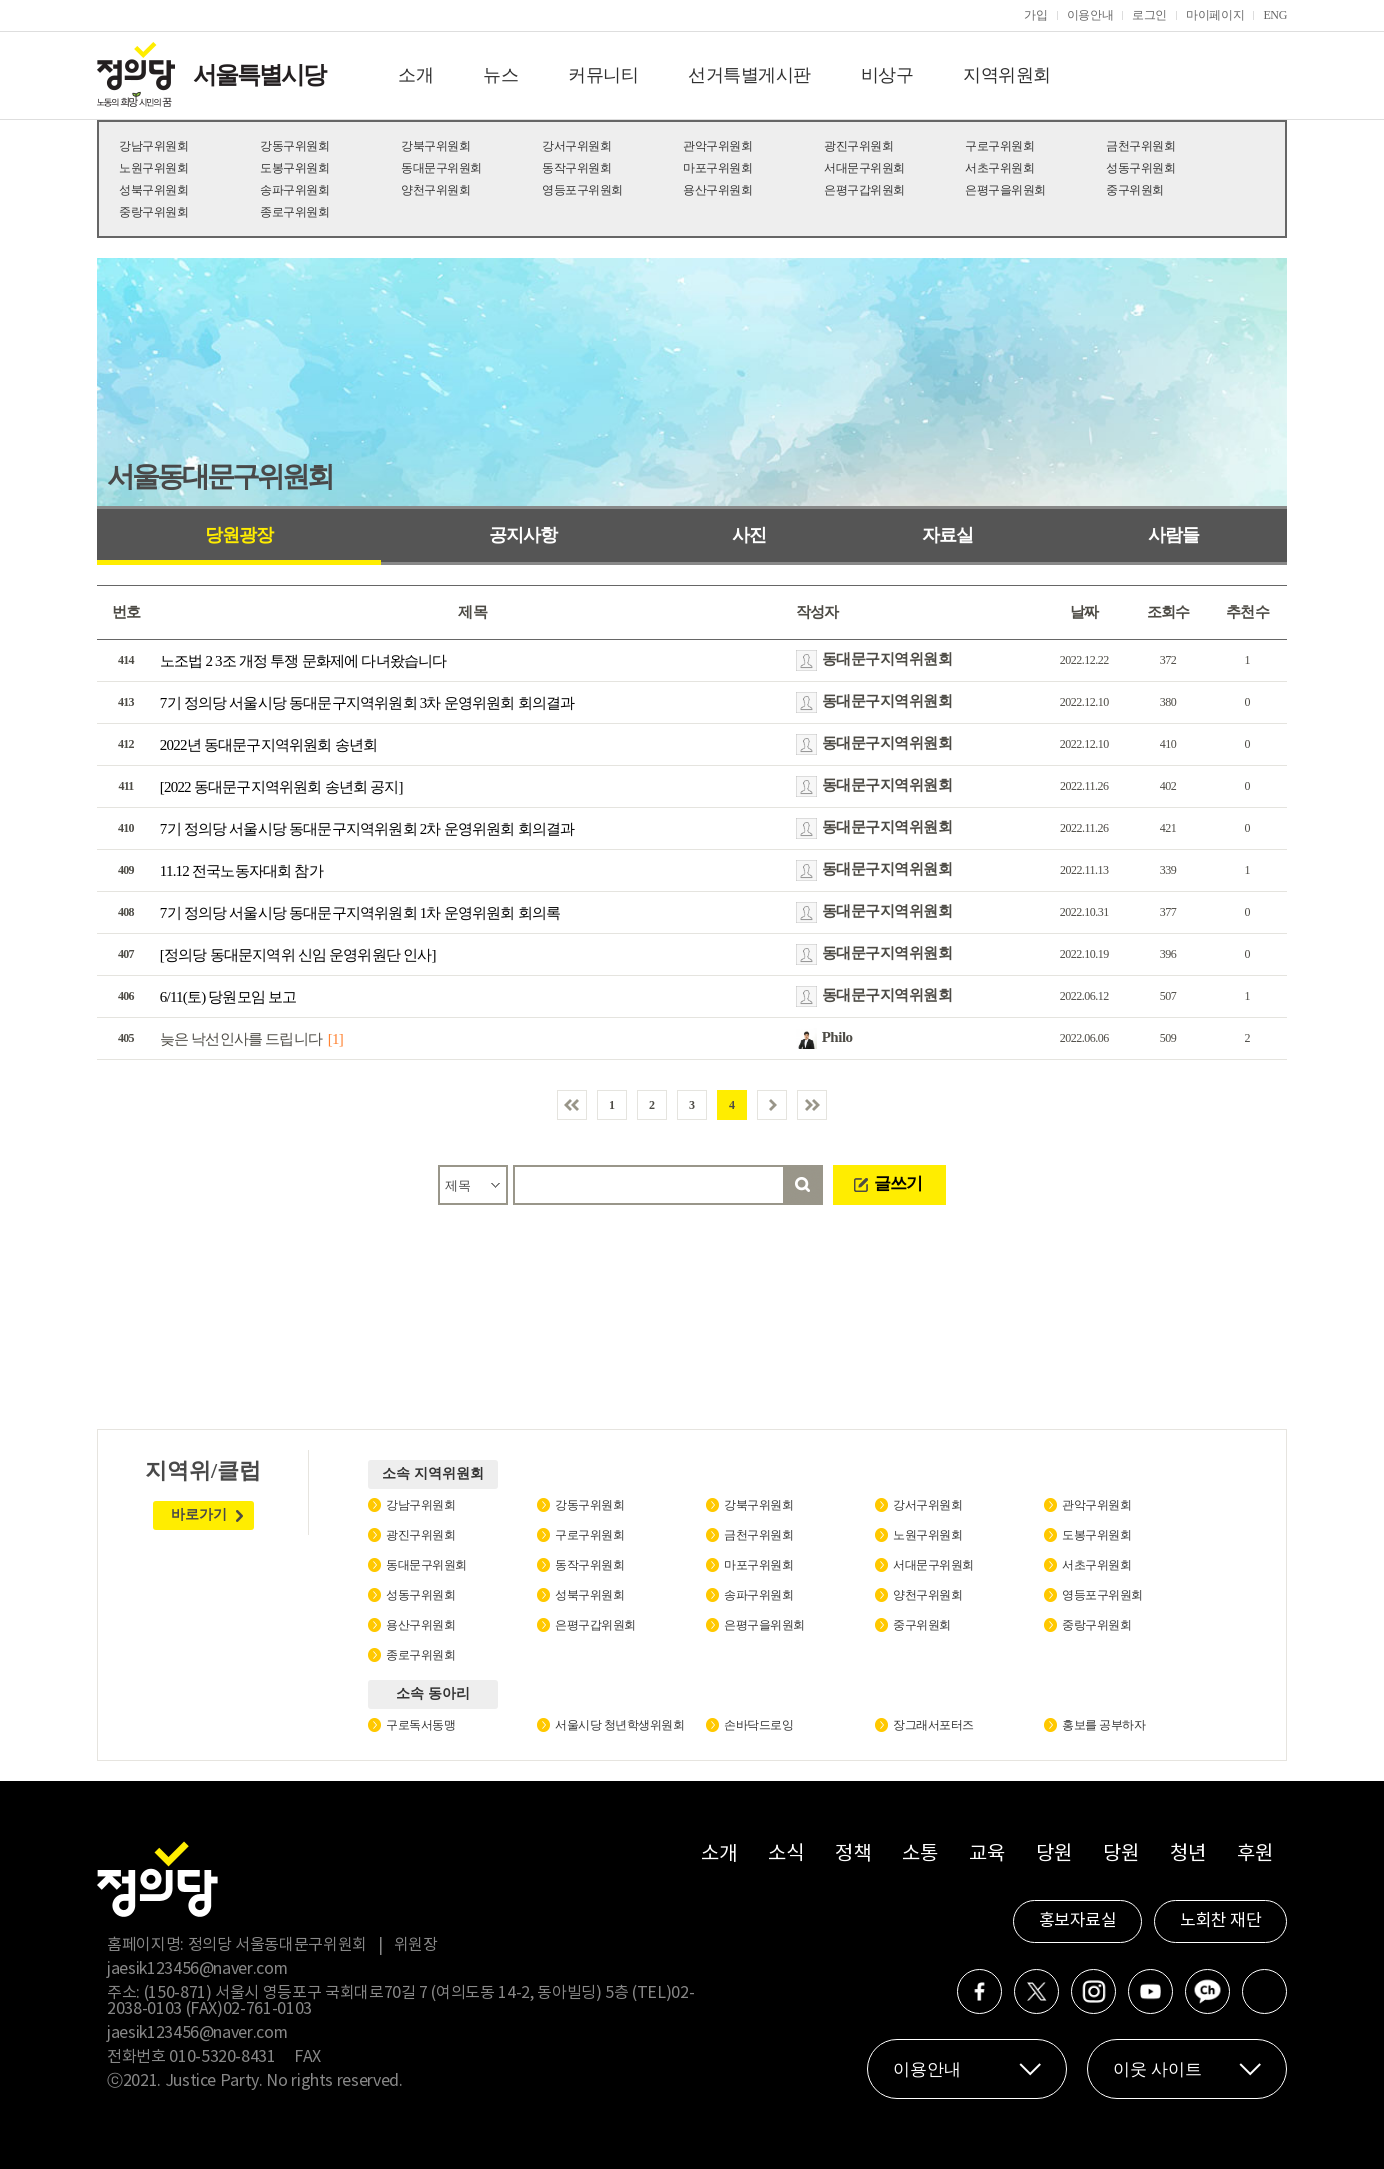 The image size is (1384, 2169). What do you see at coordinates (717, 168) in the screenshot?
I see `마포구위원회` at bounding box center [717, 168].